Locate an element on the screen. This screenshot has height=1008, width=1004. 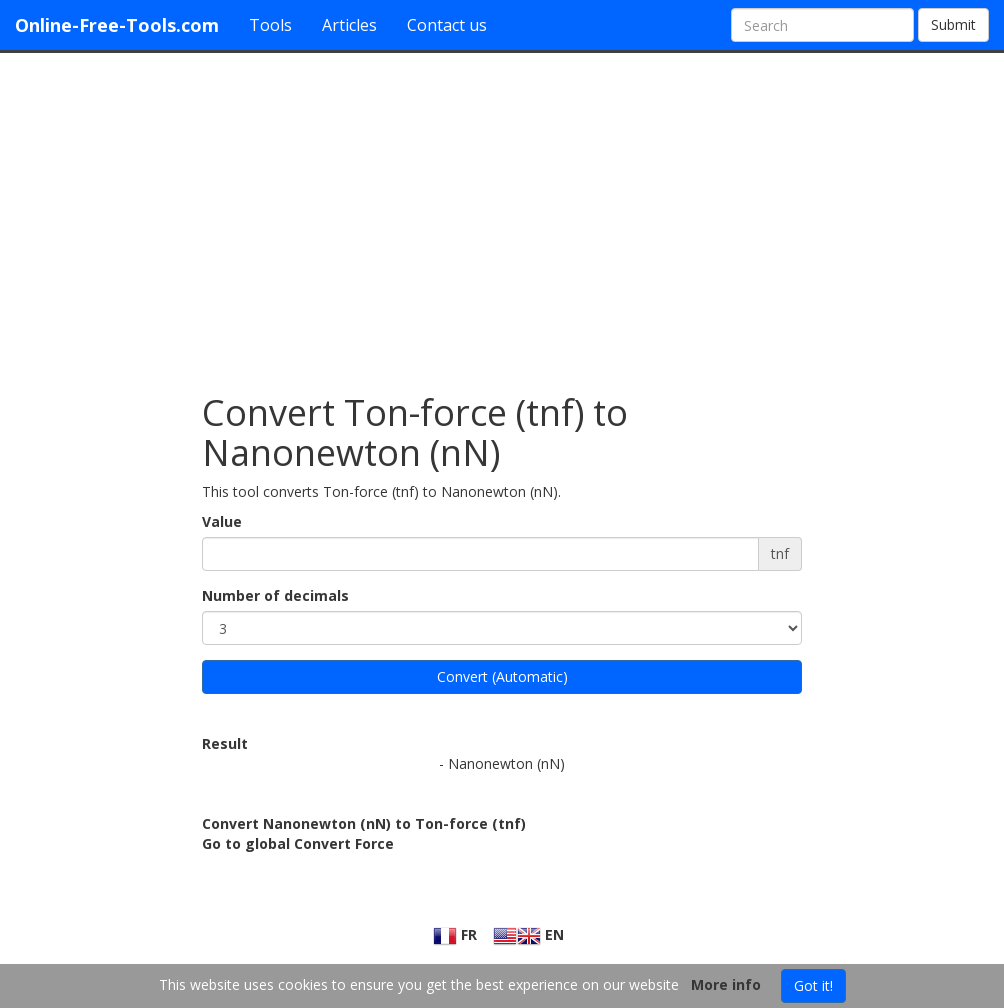
More info is located at coordinates (726, 984).